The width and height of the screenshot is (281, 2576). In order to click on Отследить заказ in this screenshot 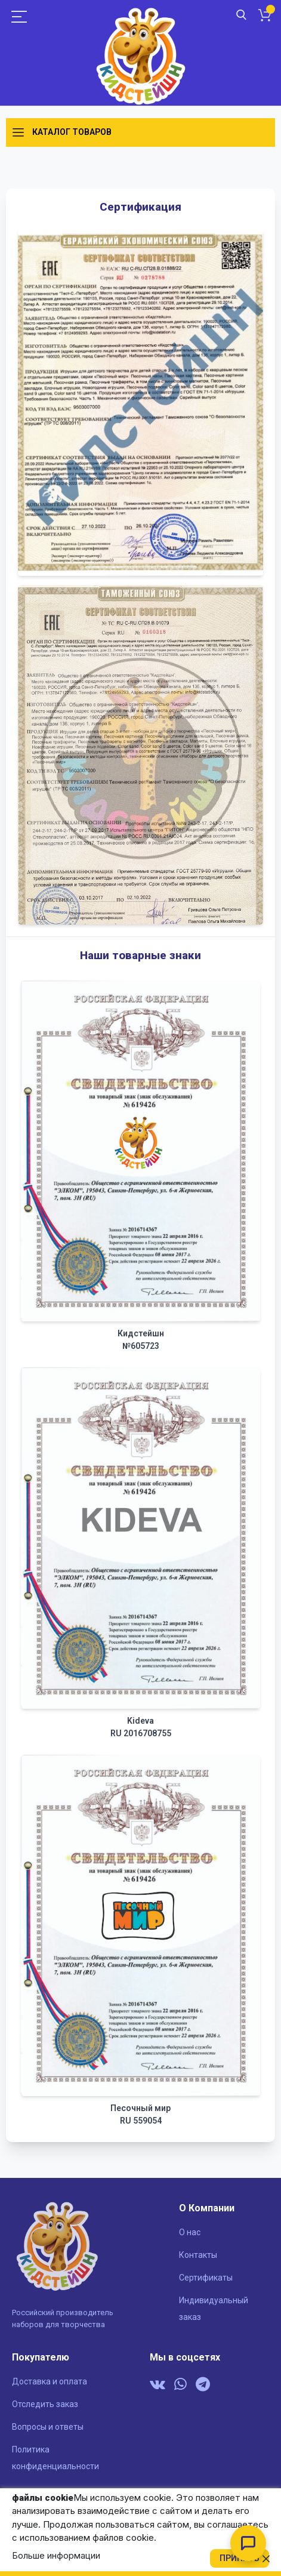, I will do `click(45, 2404)`.